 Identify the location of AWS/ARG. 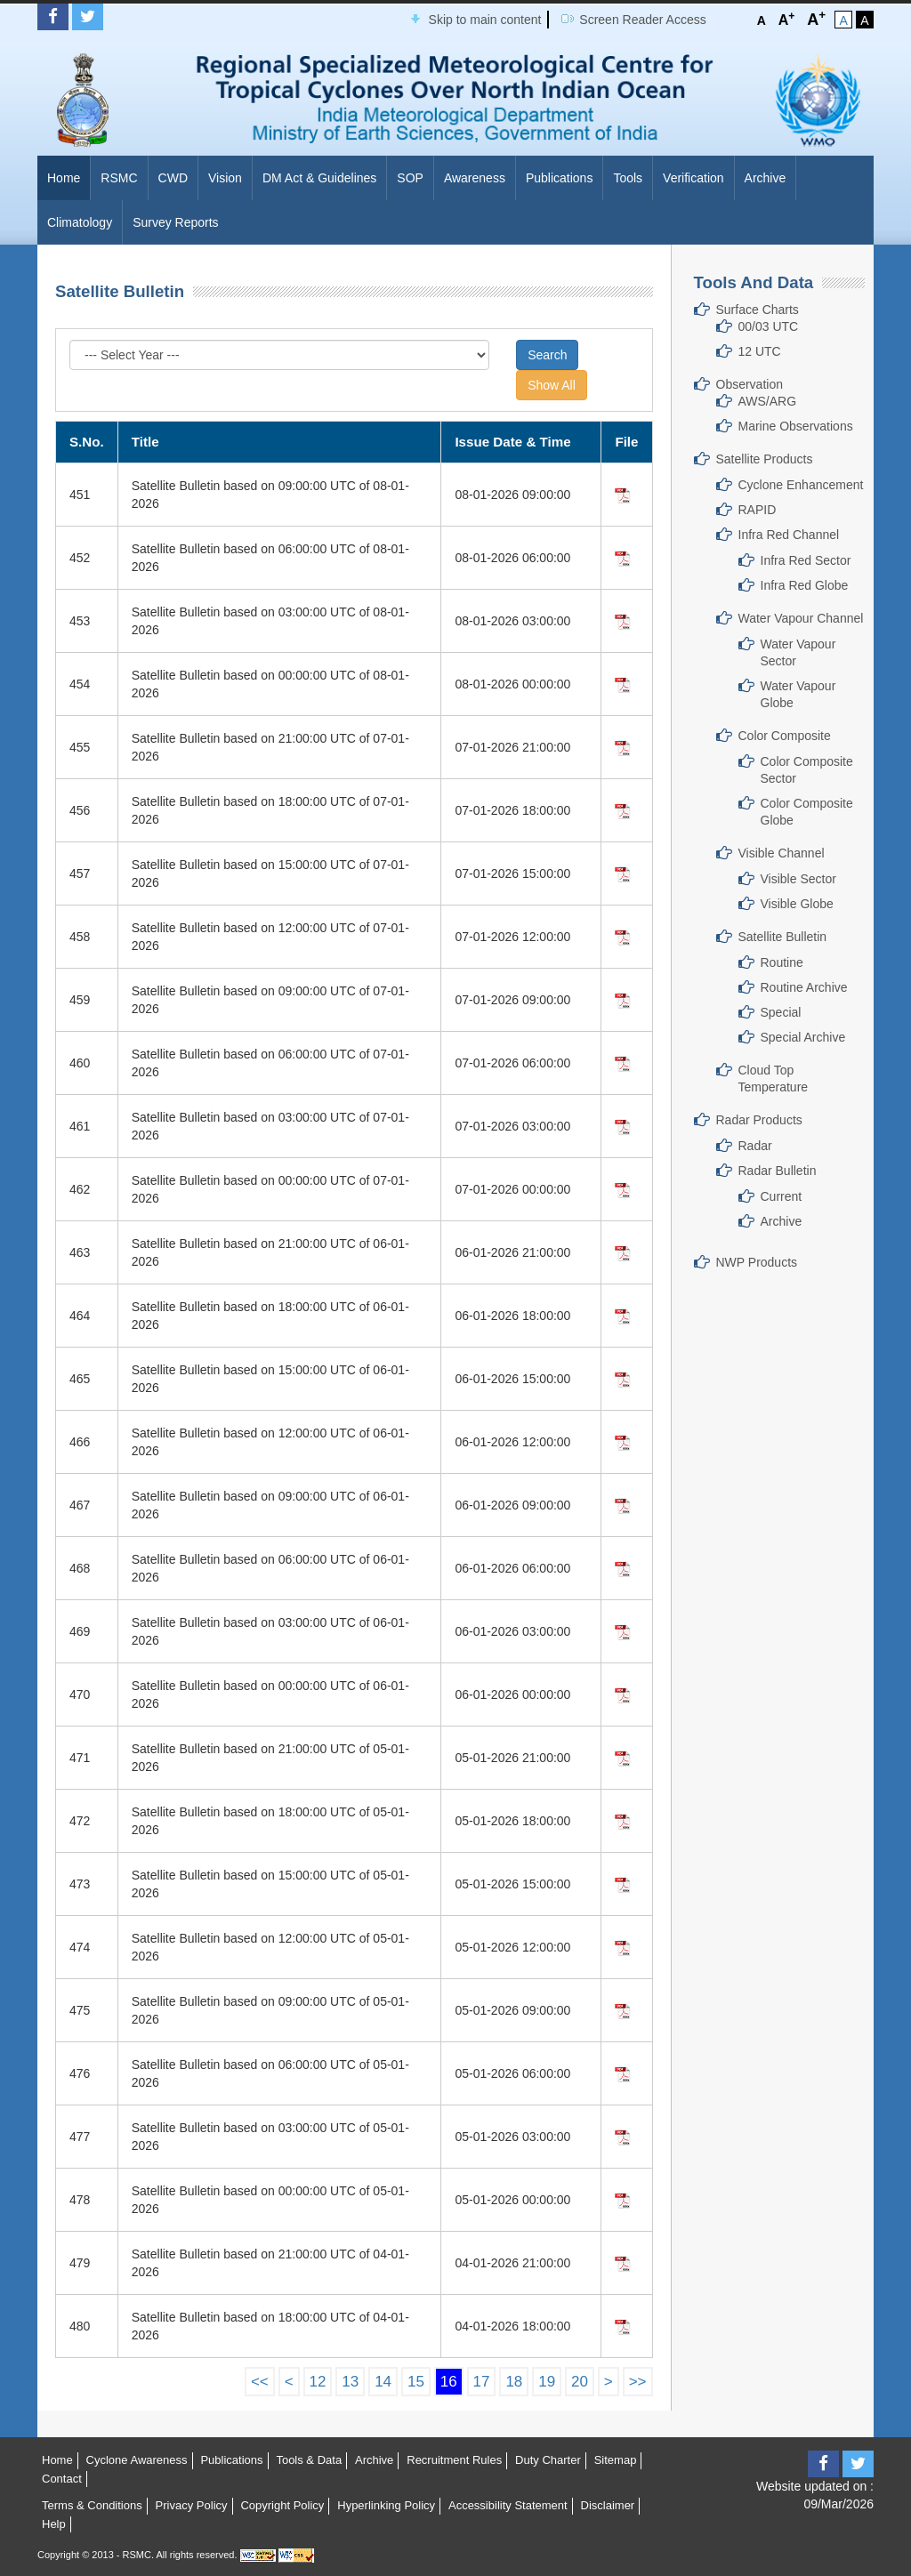
(767, 401).